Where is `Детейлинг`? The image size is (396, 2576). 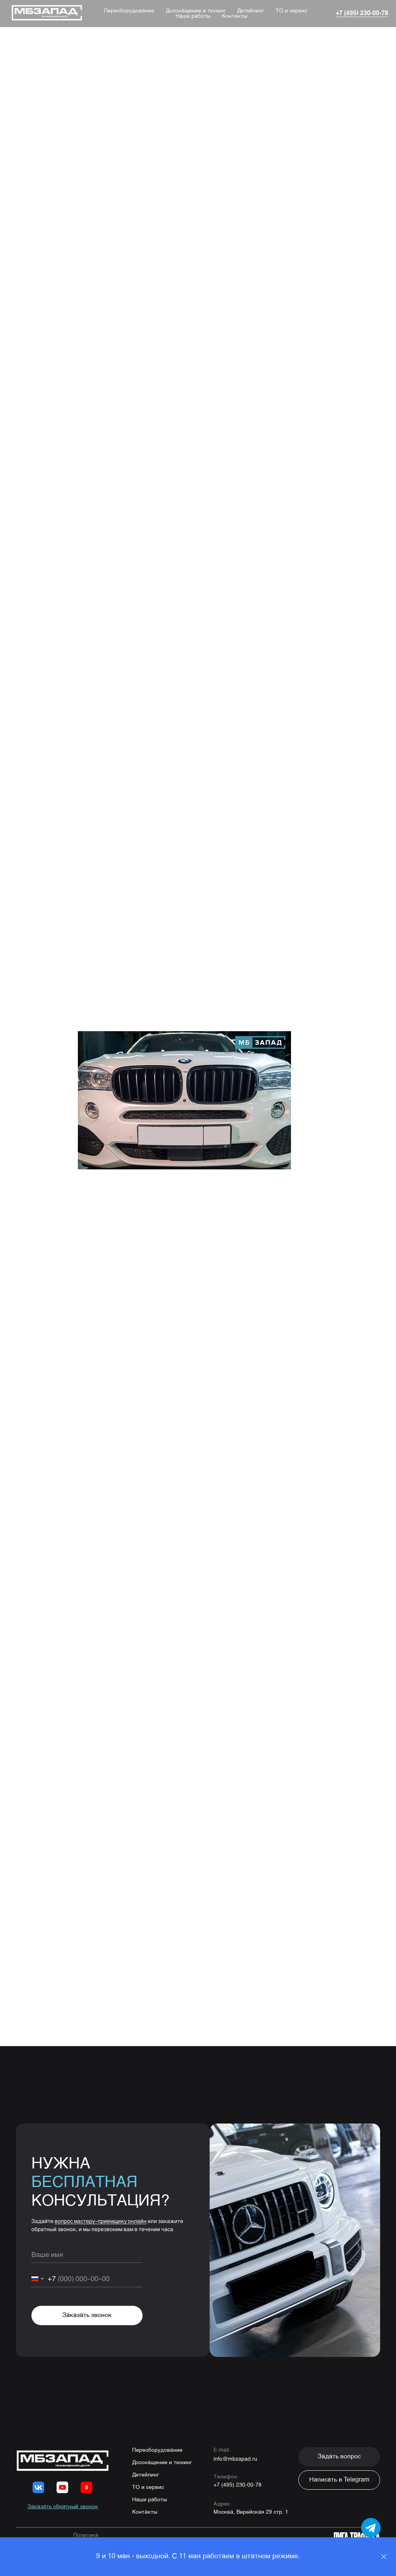
Детейлинг is located at coordinates (250, 11).